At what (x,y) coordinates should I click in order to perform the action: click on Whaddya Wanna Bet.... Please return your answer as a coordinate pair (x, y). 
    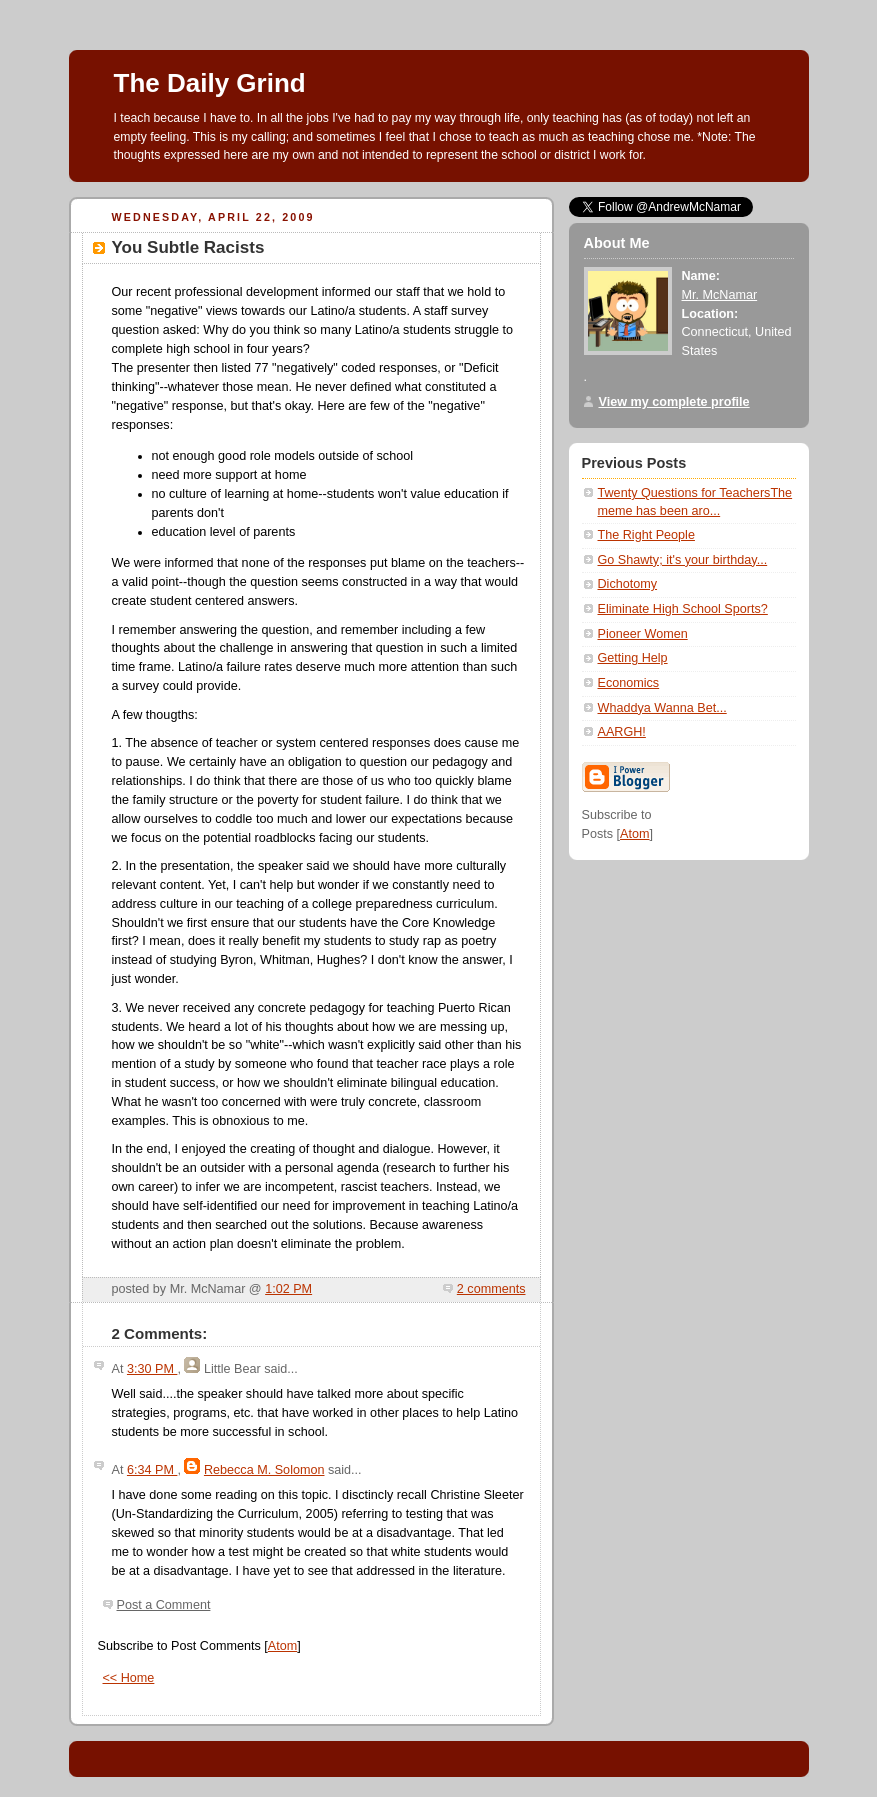
    Looking at the image, I should click on (662, 708).